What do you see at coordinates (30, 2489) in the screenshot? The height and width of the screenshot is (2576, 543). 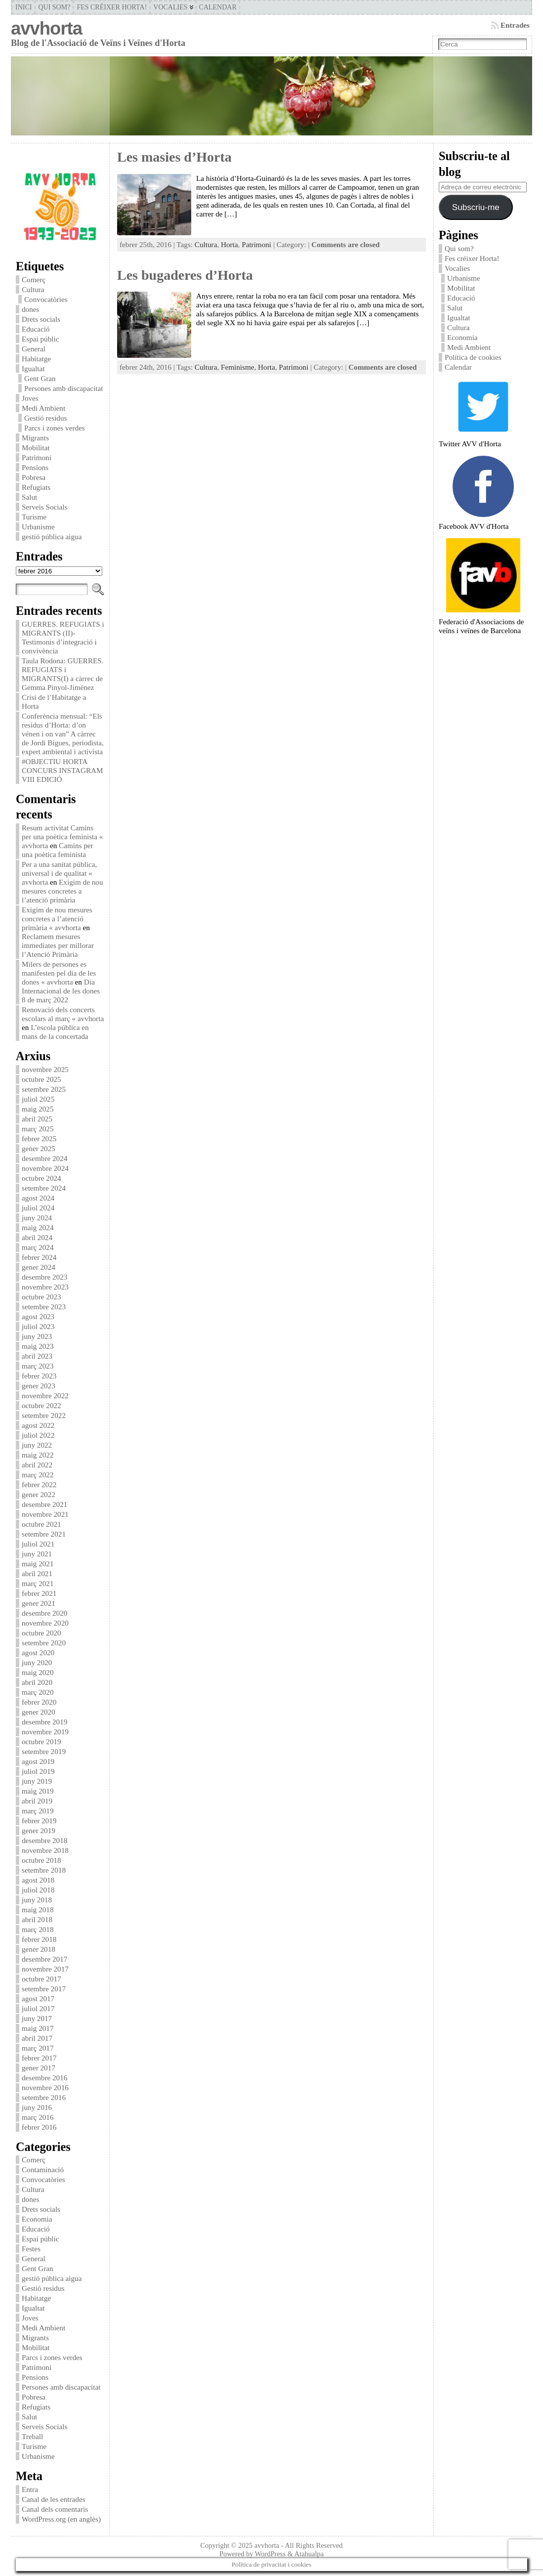 I see `Entra` at bounding box center [30, 2489].